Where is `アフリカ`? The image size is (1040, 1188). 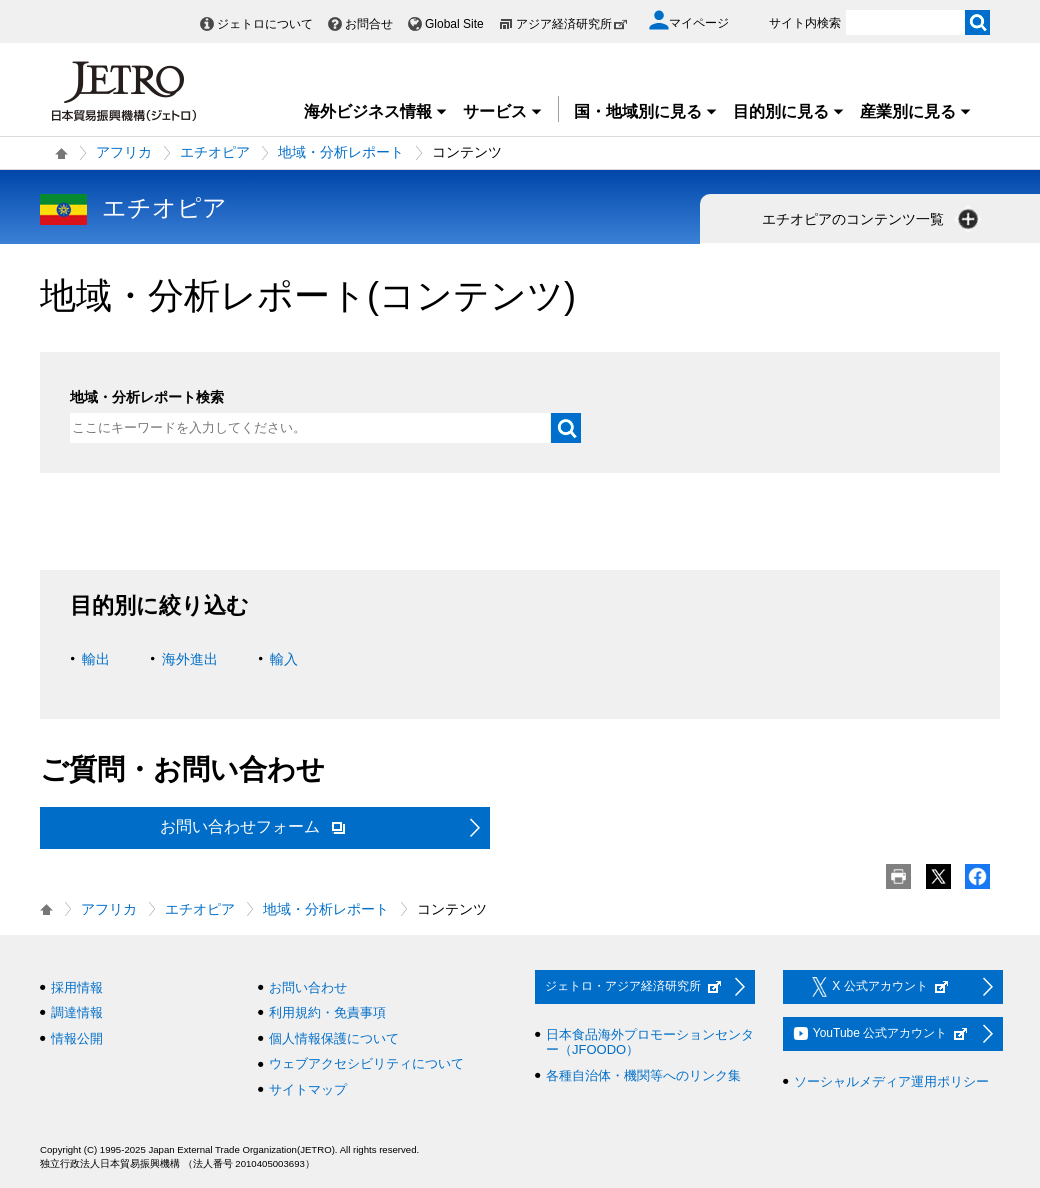
アフリカ is located at coordinates (124, 152).